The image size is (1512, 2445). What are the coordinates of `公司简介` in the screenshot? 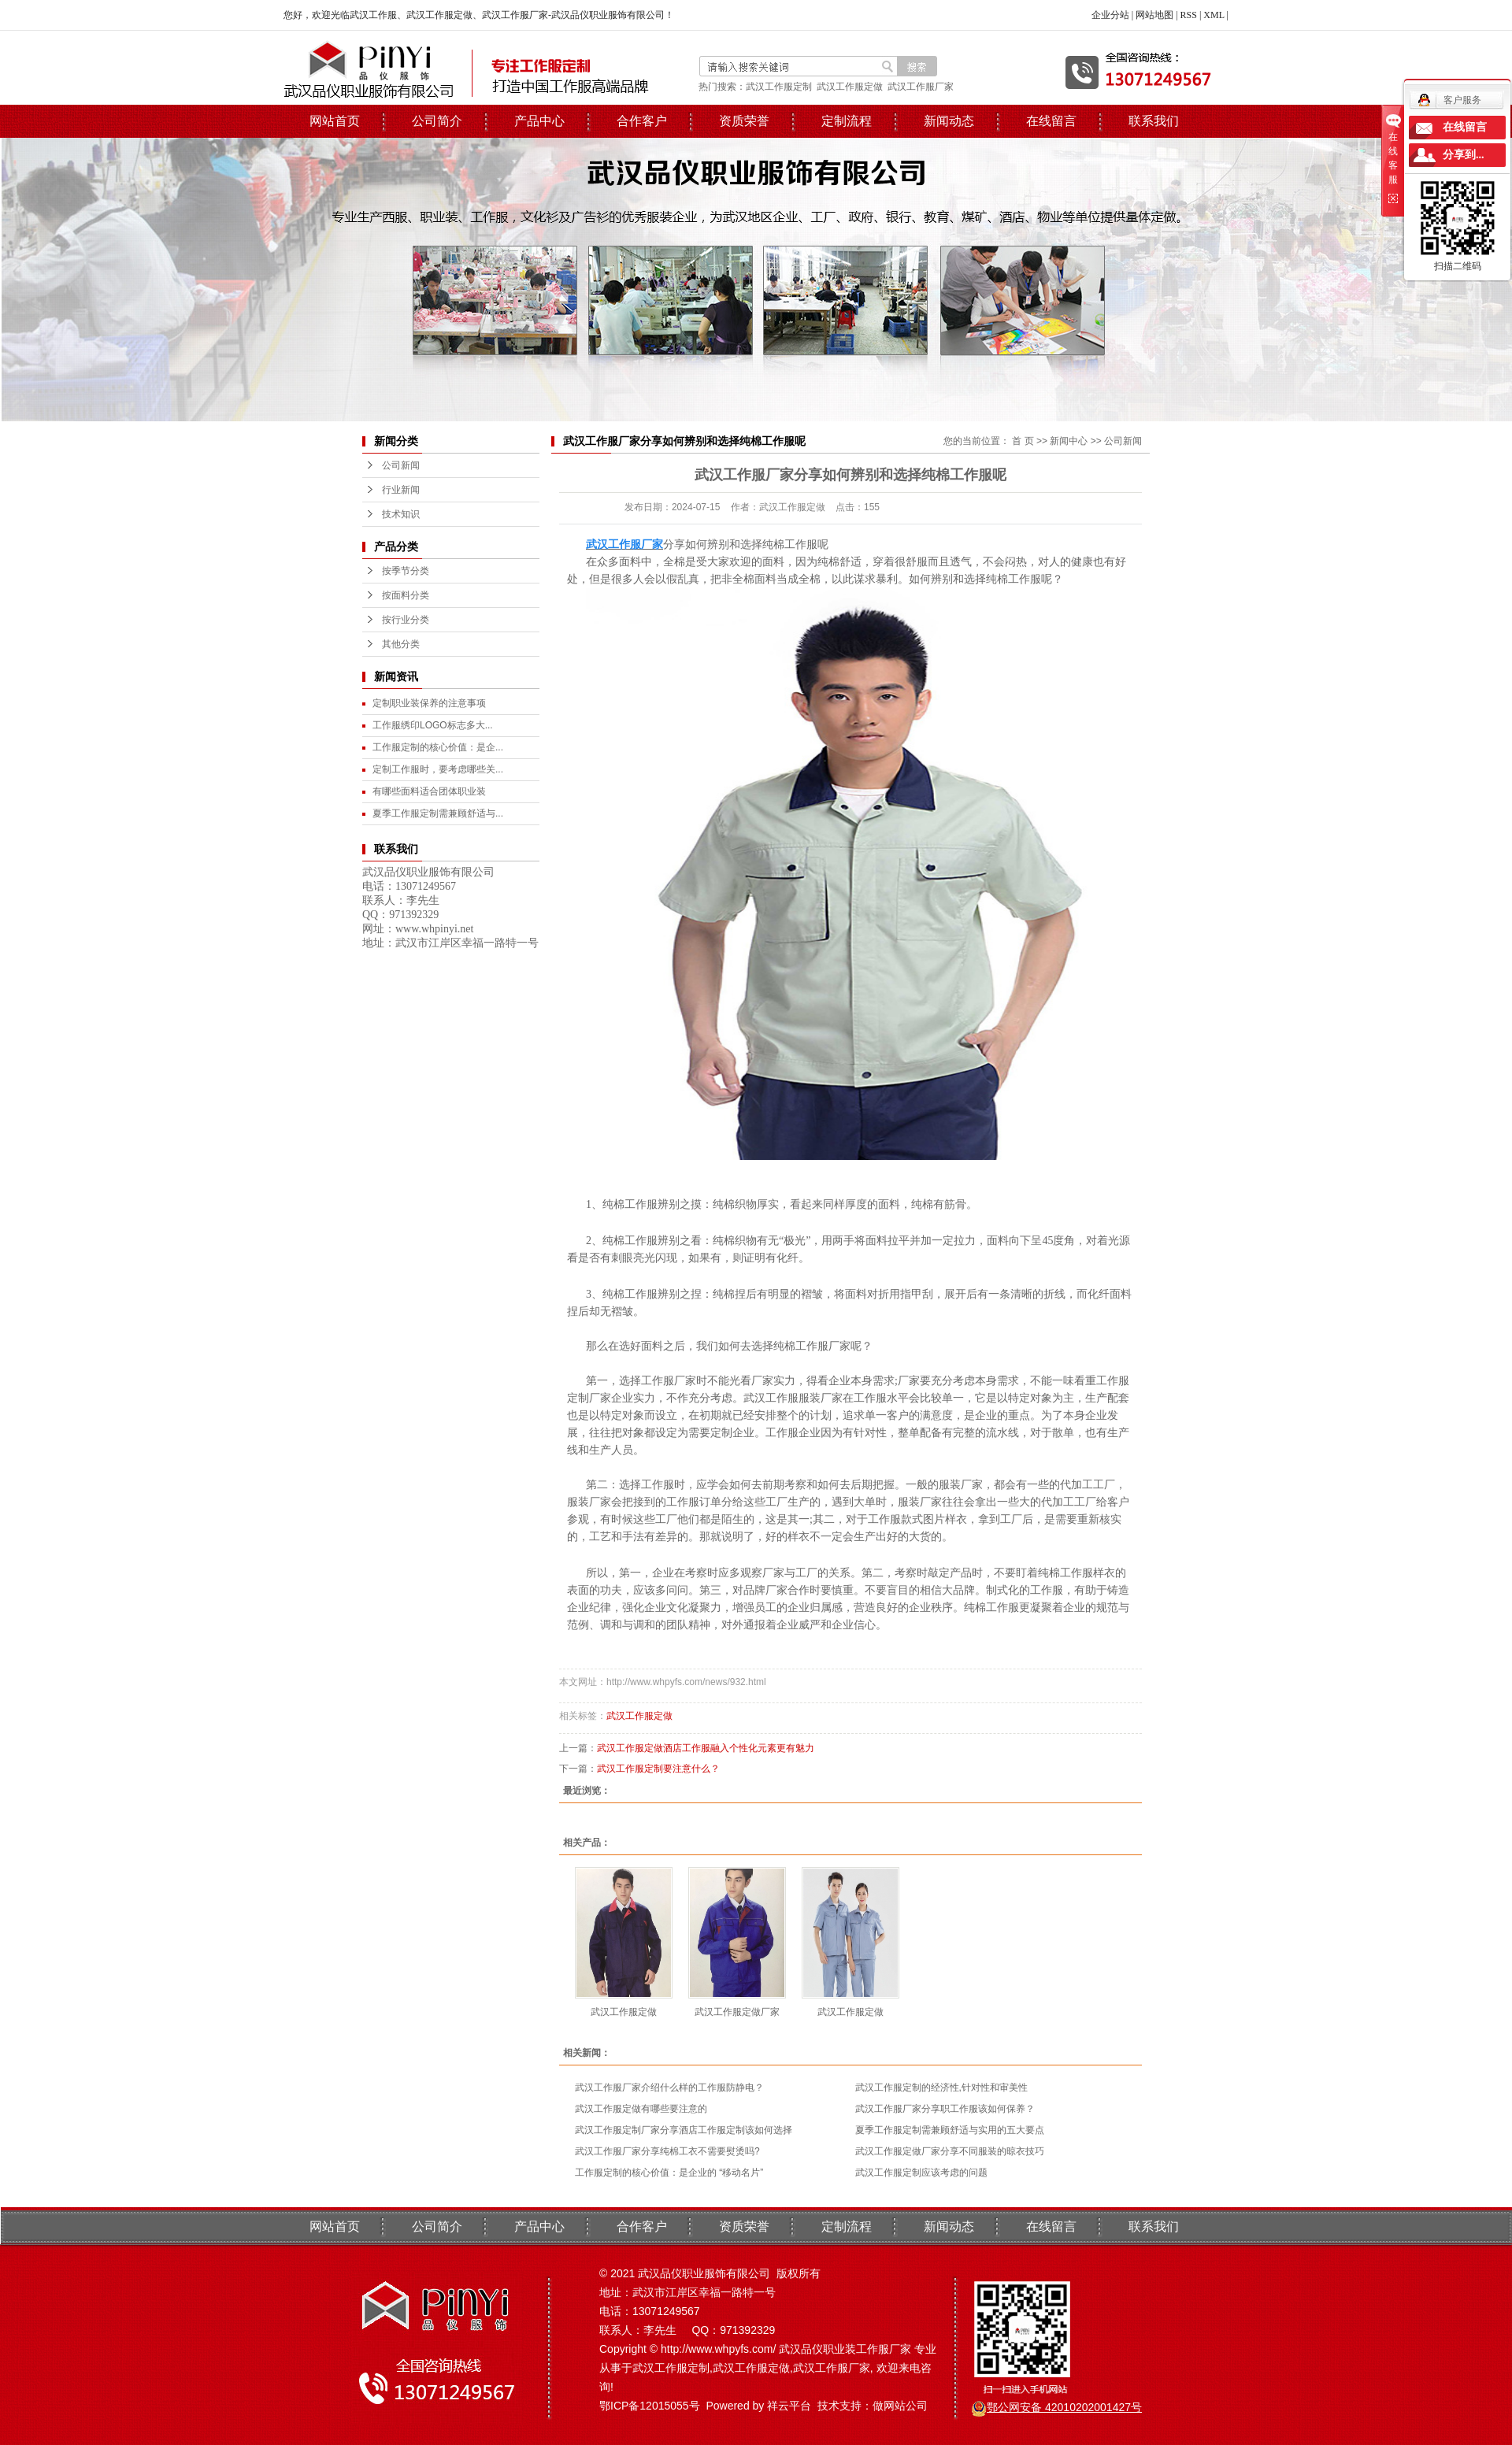 It's located at (437, 121).